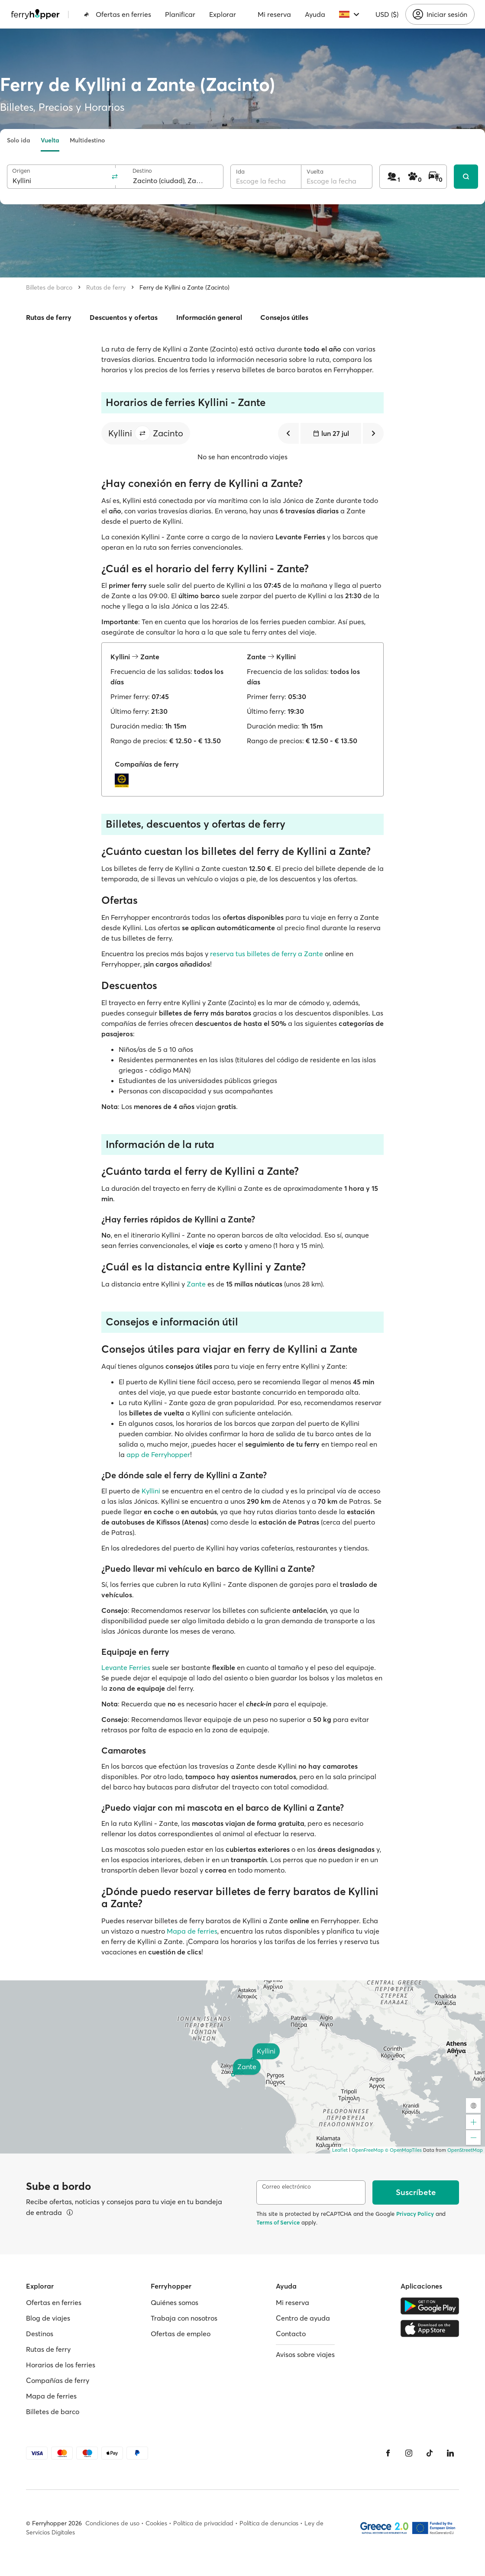 The height and width of the screenshot is (2576, 485). I want to click on Trabaja con nosotros, so click(184, 2318).